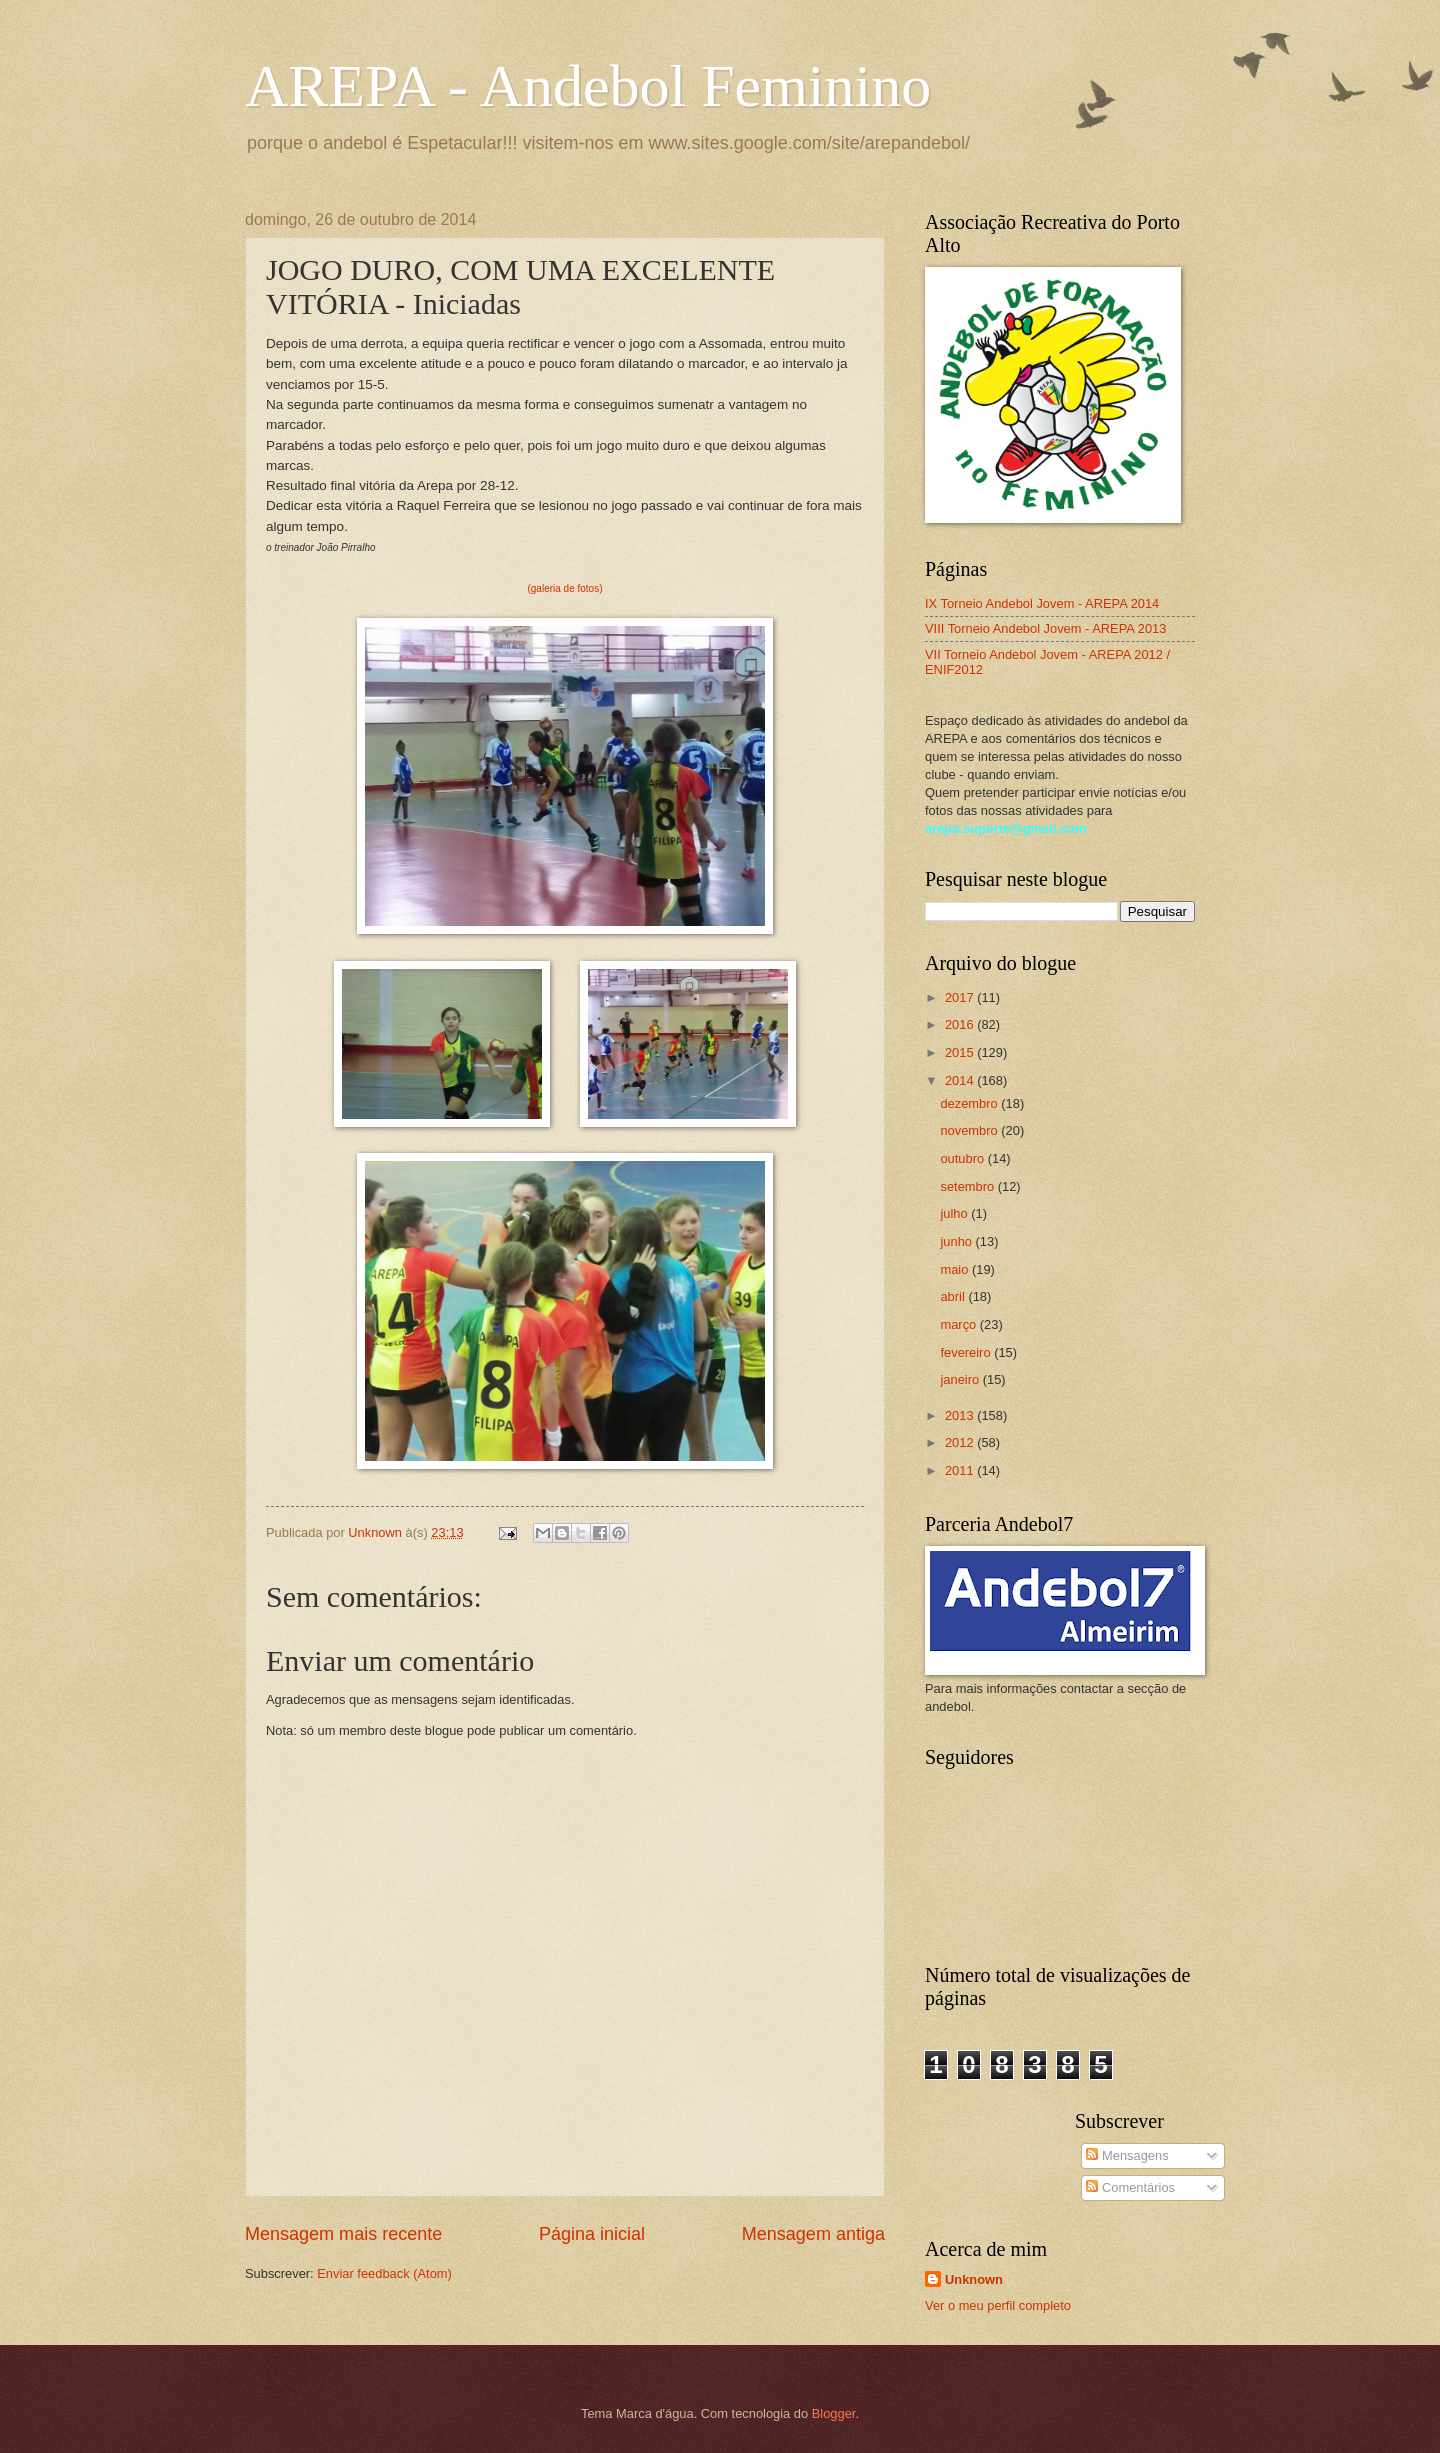 Image resolution: width=1440 pixels, height=2453 pixels. Describe the element at coordinates (955, 1269) in the screenshot. I see `maio` at that location.